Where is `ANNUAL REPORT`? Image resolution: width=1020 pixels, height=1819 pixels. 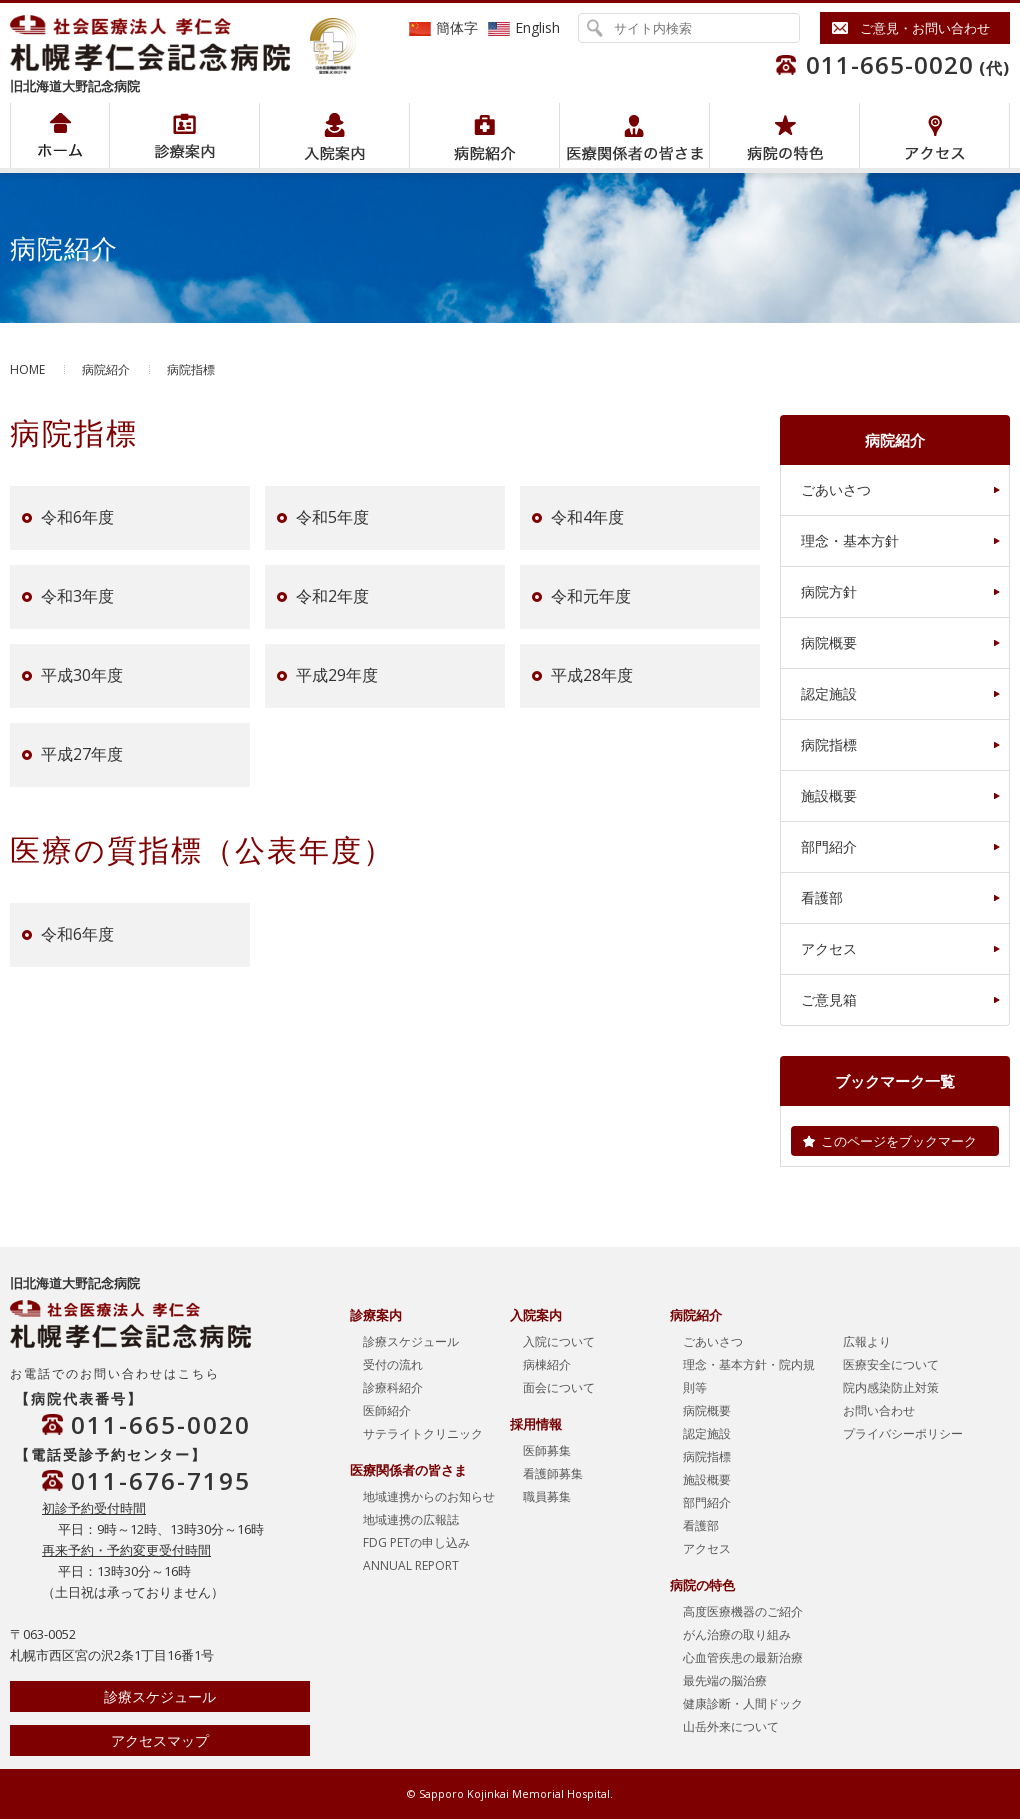
ANNUAL REPORT is located at coordinates (411, 1565).